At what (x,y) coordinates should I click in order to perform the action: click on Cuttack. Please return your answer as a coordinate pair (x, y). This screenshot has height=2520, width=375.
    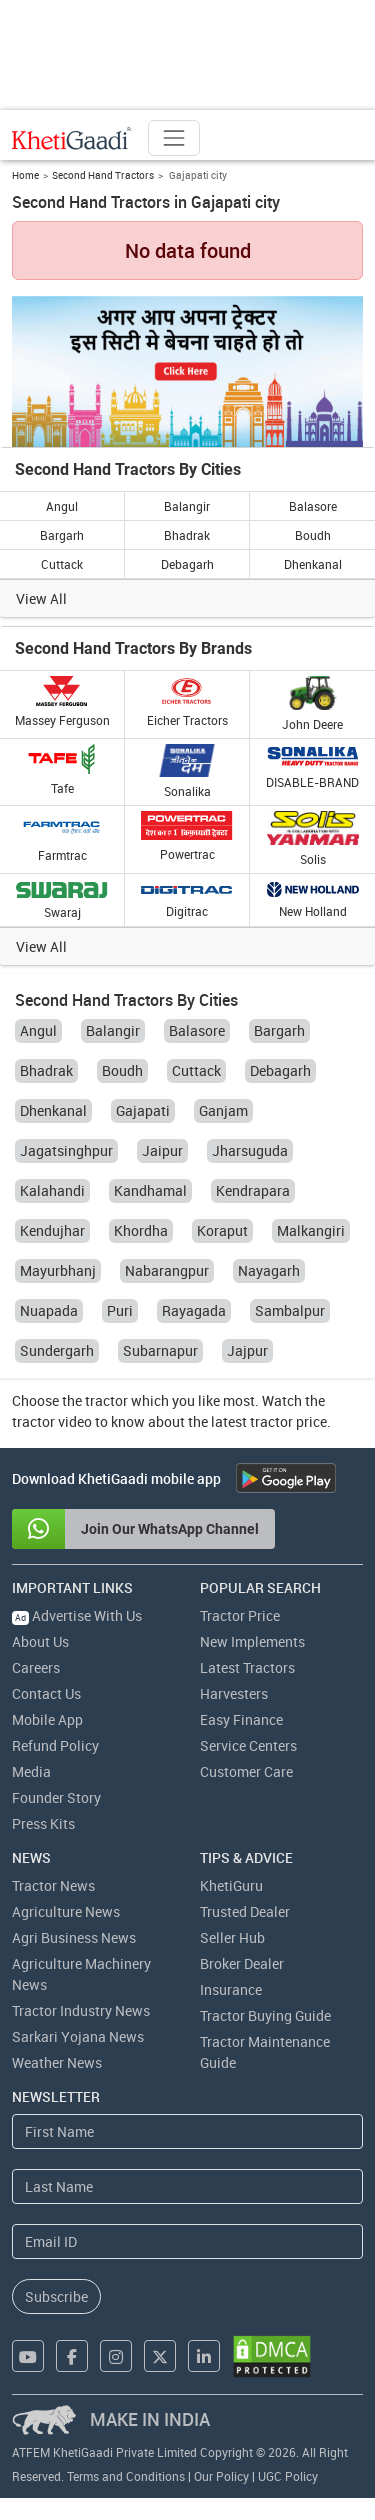
    Looking at the image, I should click on (62, 564).